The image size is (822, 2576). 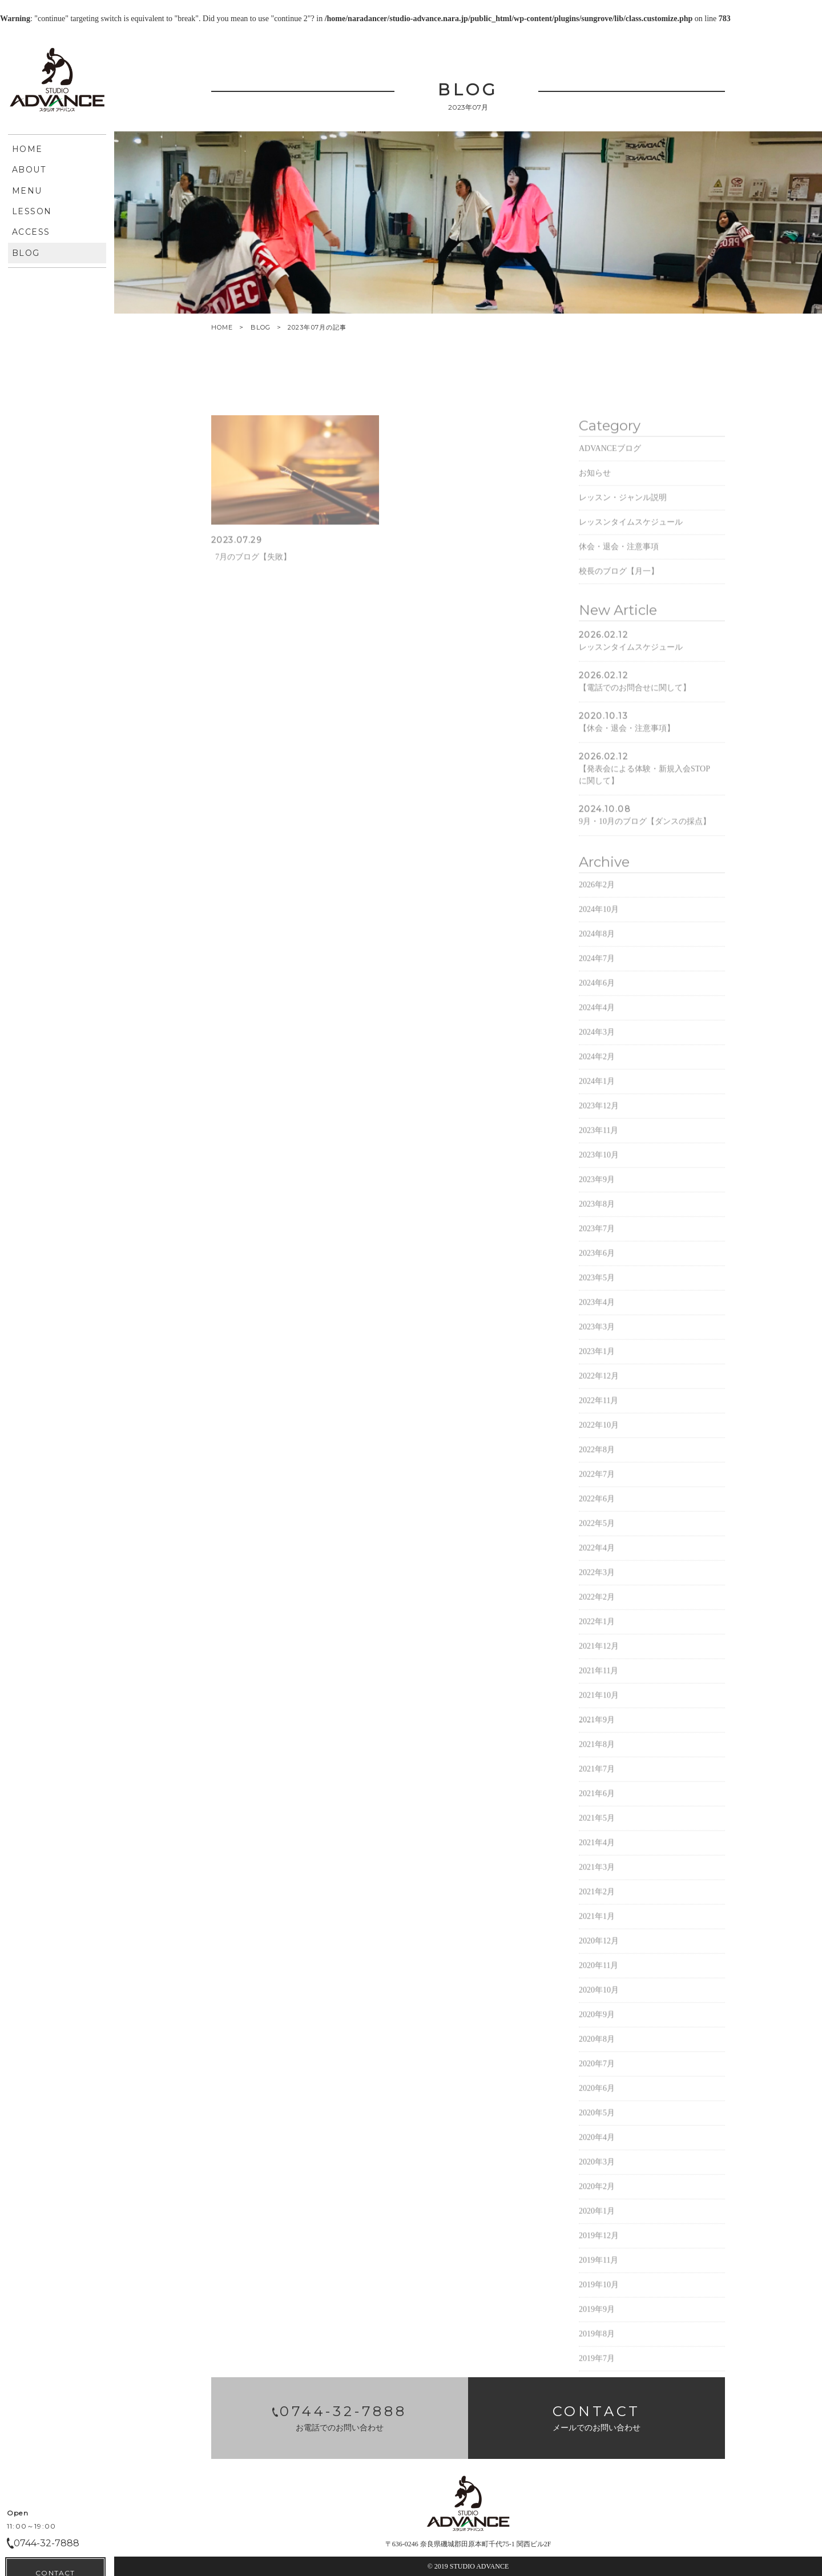 I want to click on 2022年1月, so click(x=597, y=1651).